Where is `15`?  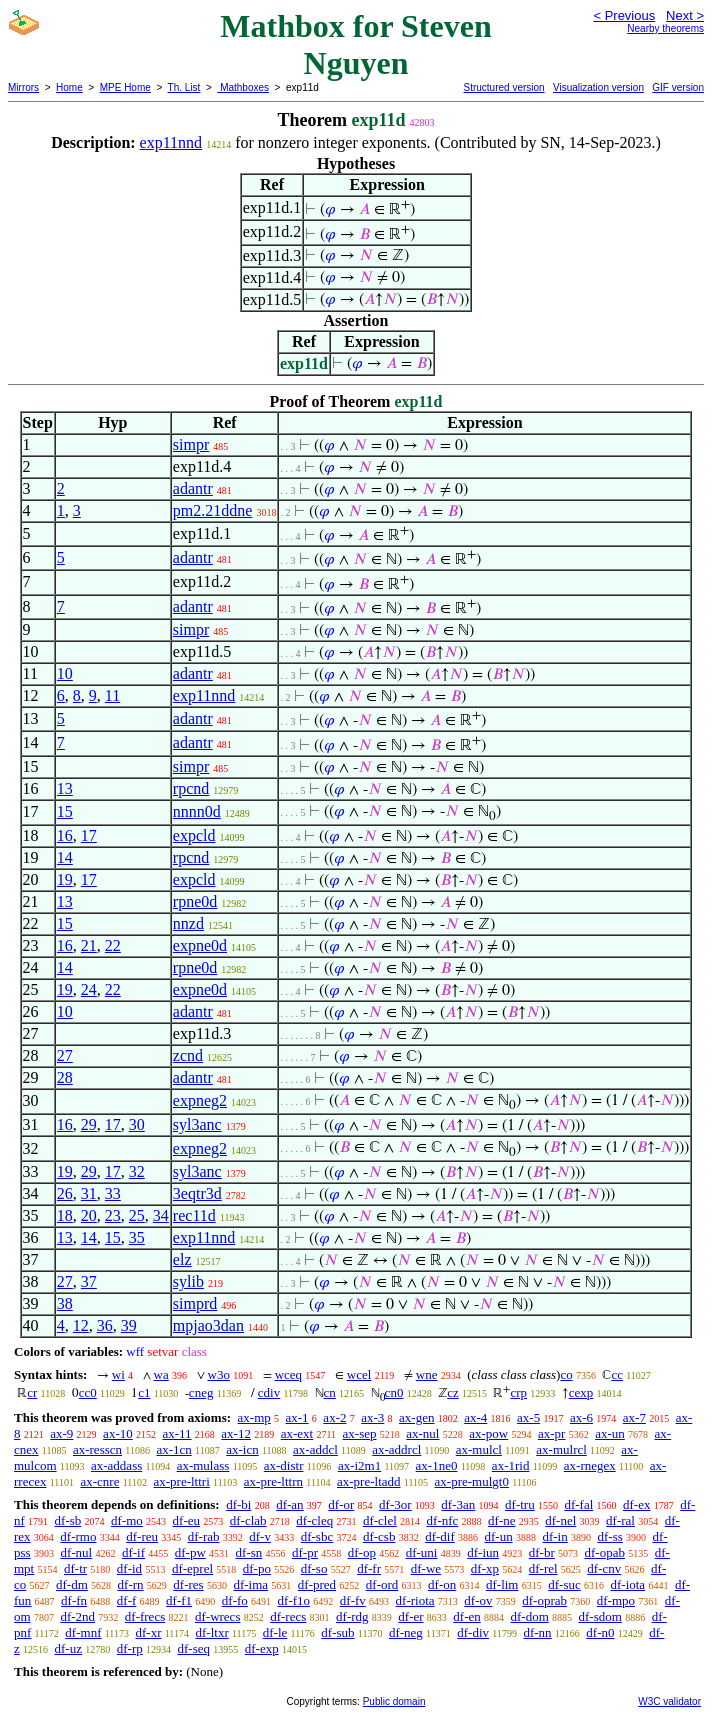 15 is located at coordinates (65, 811).